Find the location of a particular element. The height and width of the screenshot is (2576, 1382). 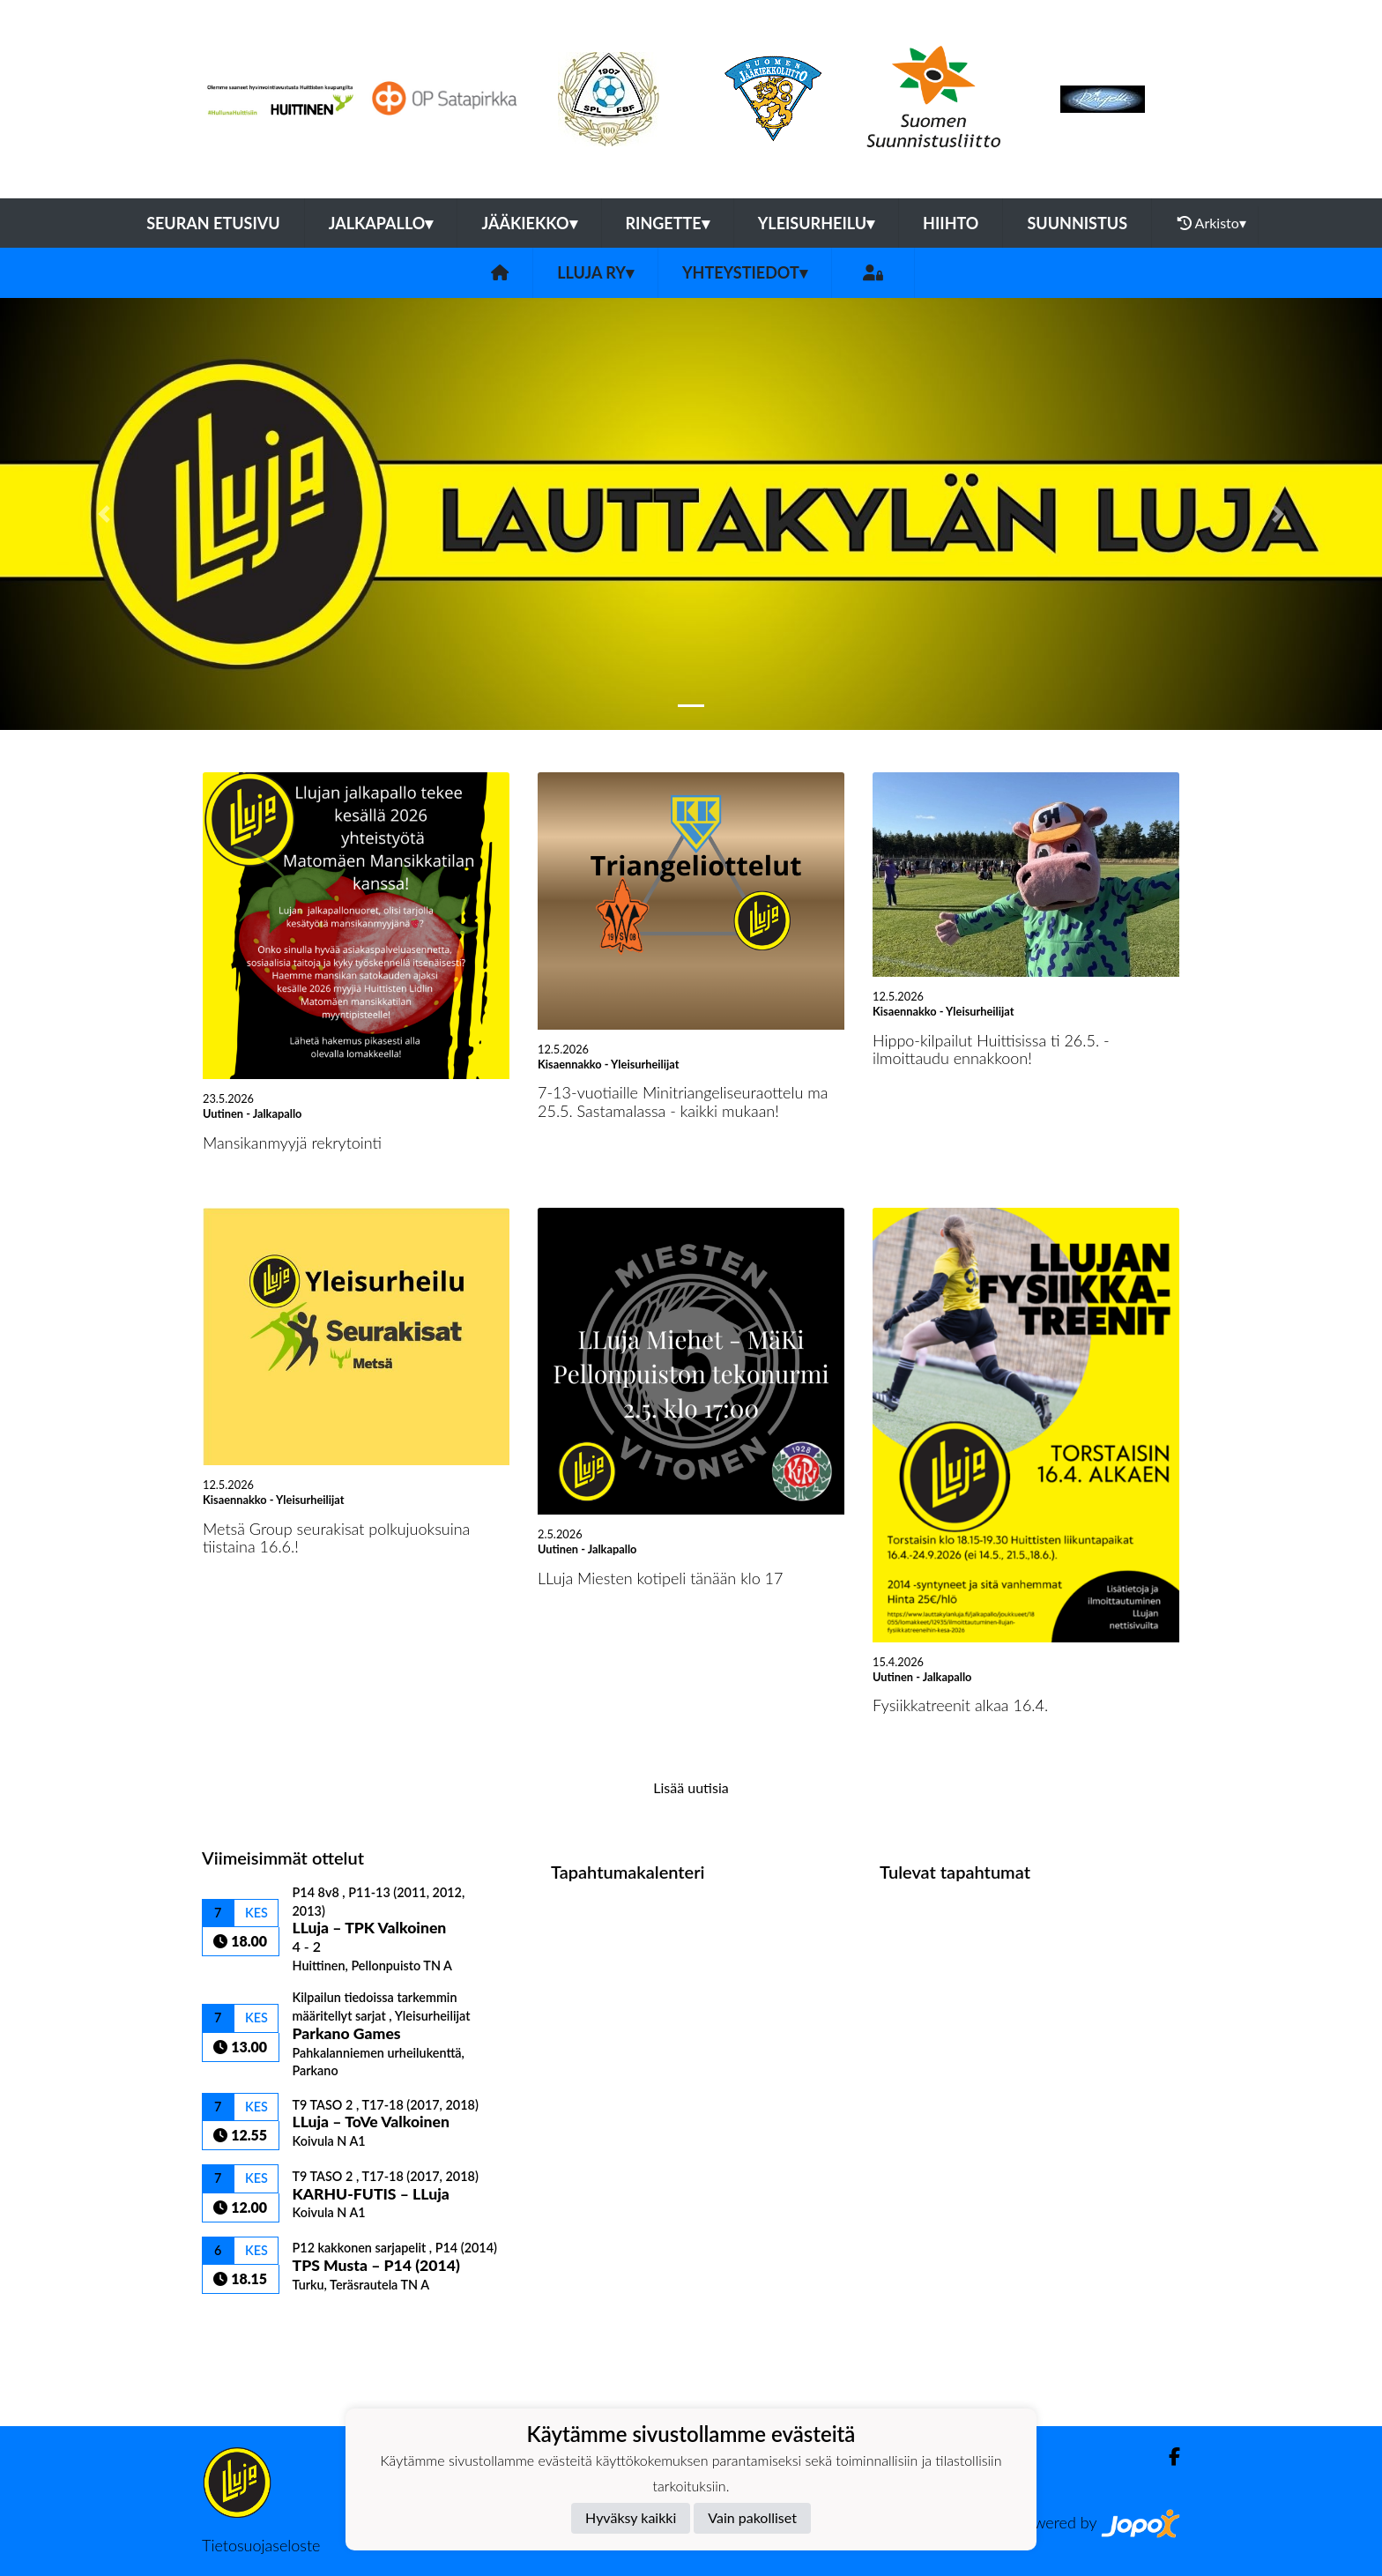

Vain pakolliset is located at coordinates (752, 2517).